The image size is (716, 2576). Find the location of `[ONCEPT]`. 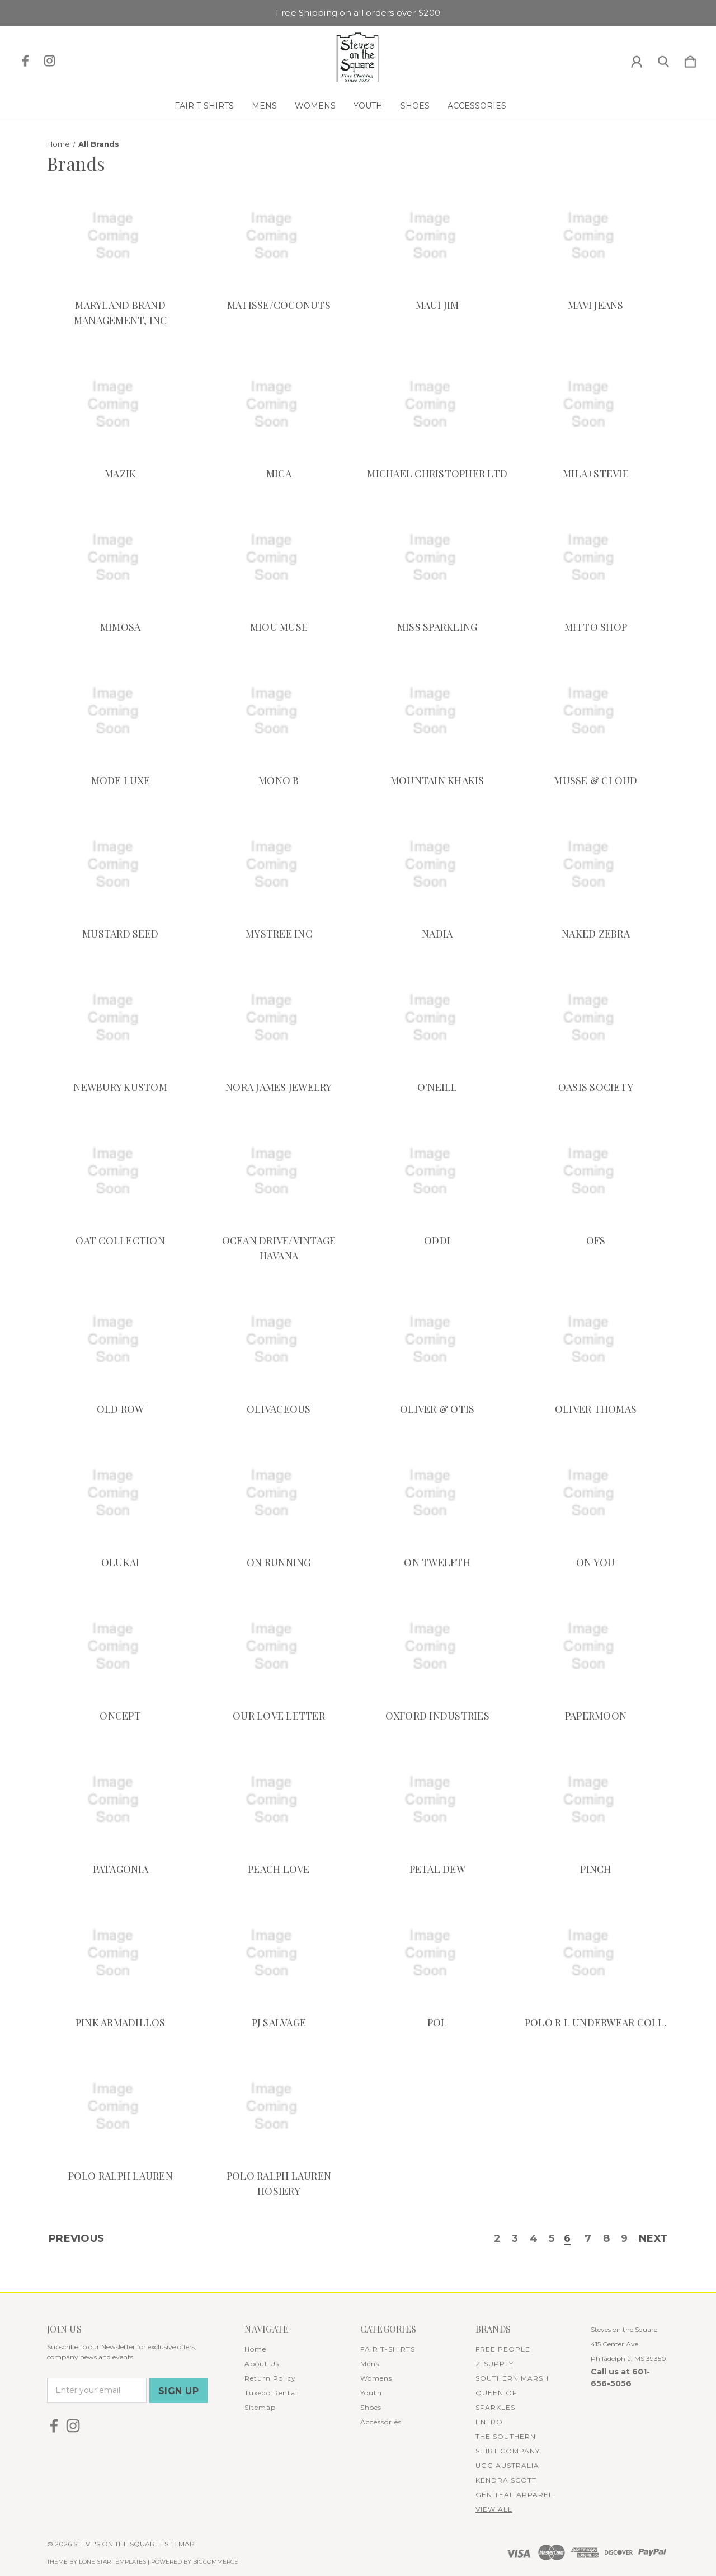

[ONCEPT] is located at coordinates (120, 1647).